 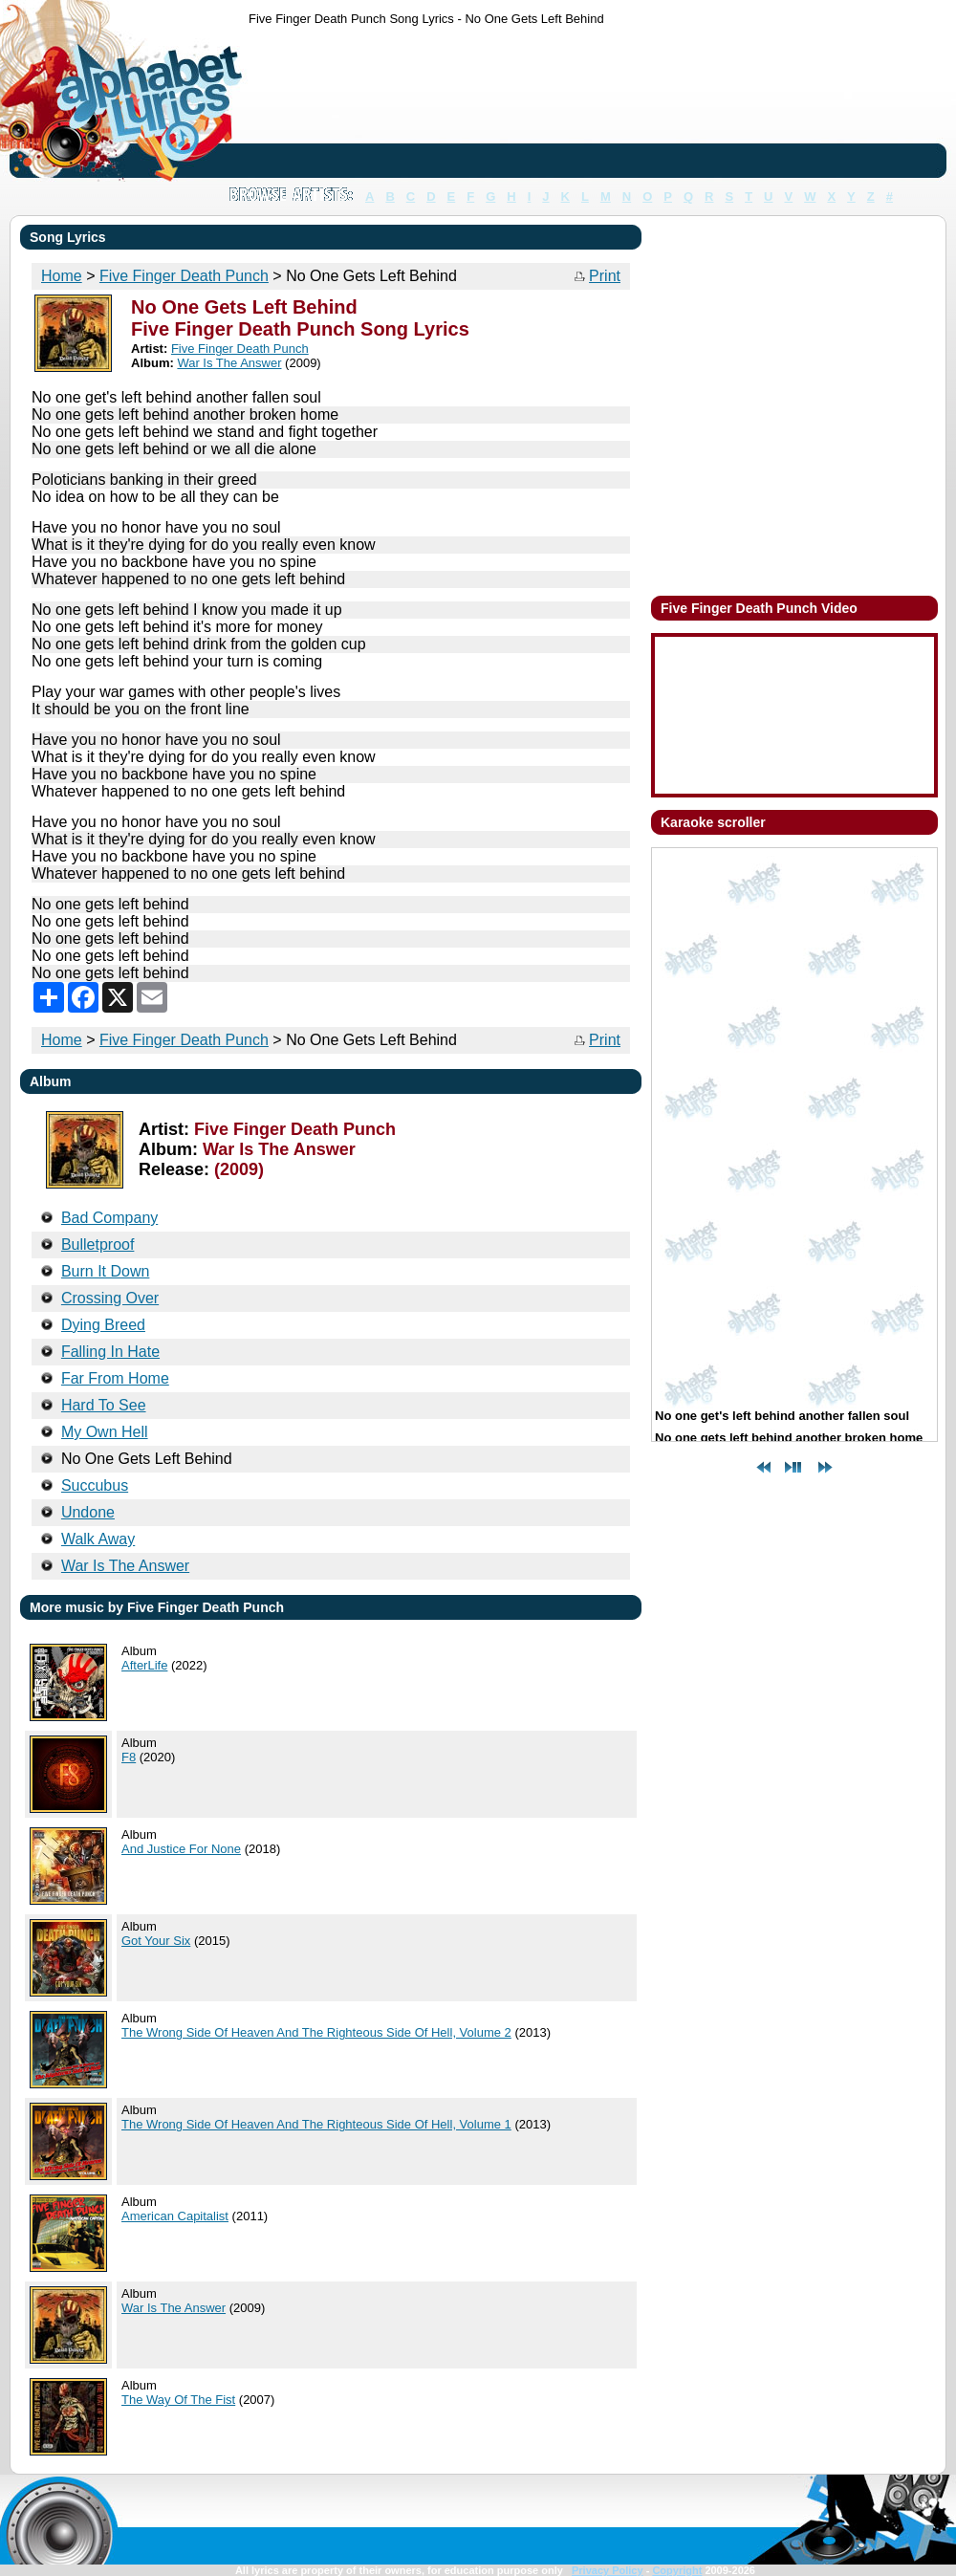 What do you see at coordinates (174, 2216) in the screenshot?
I see `American Capitalist` at bounding box center [174, 2216].